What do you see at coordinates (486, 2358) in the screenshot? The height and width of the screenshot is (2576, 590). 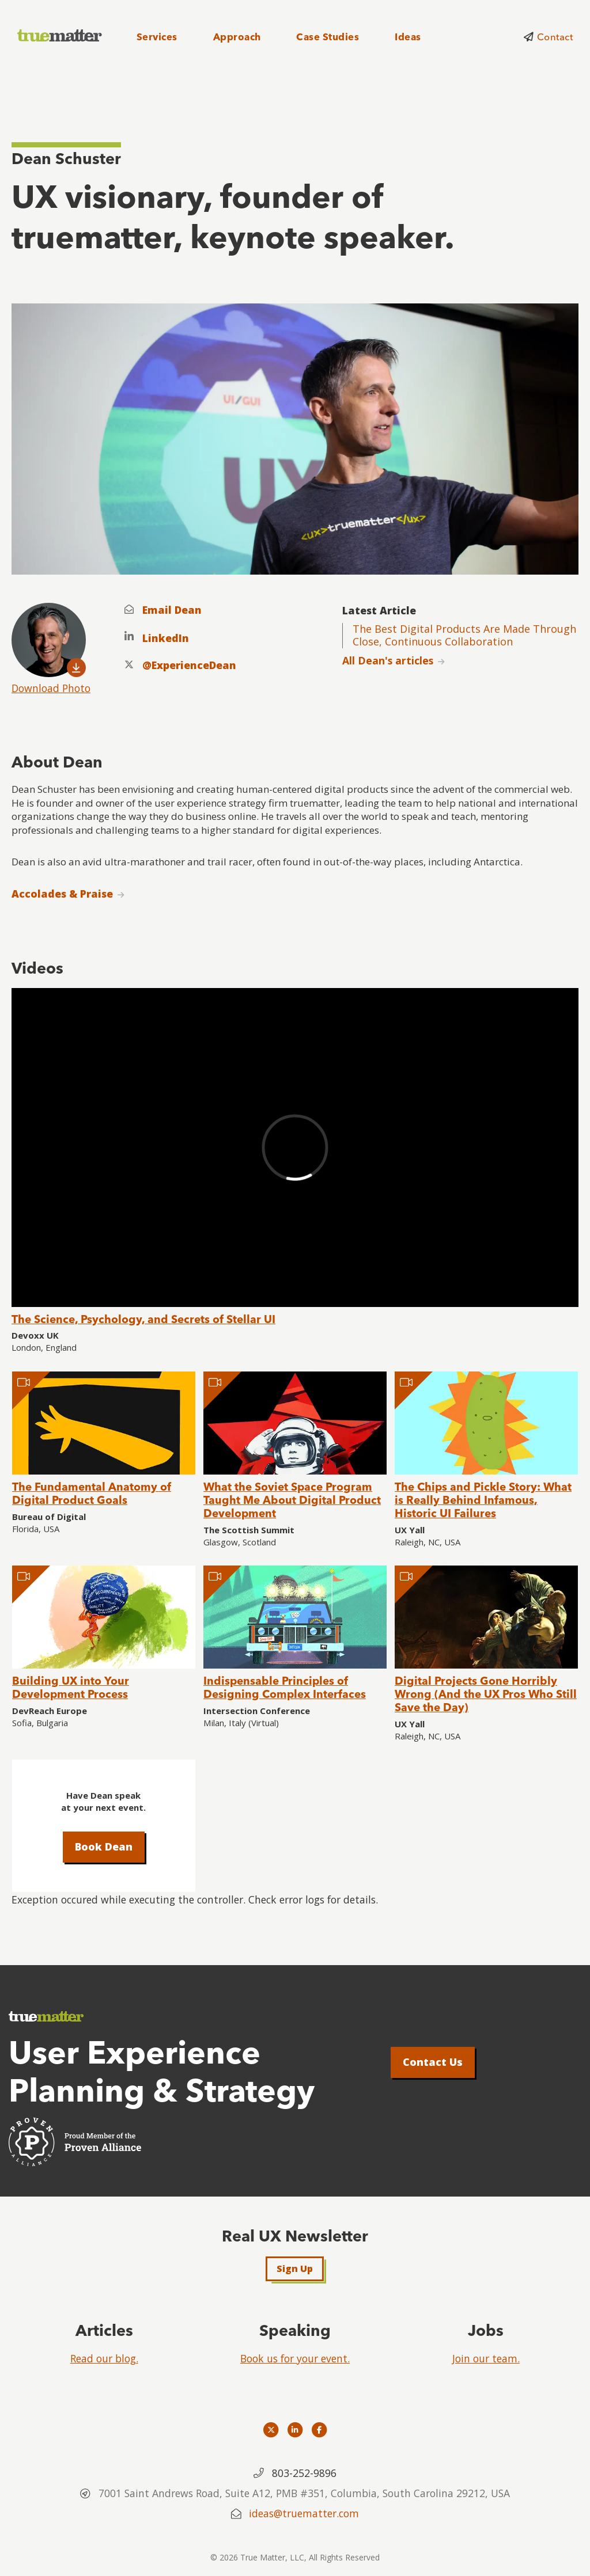 I see `Join our team.` at bounding box center [486, 2358].